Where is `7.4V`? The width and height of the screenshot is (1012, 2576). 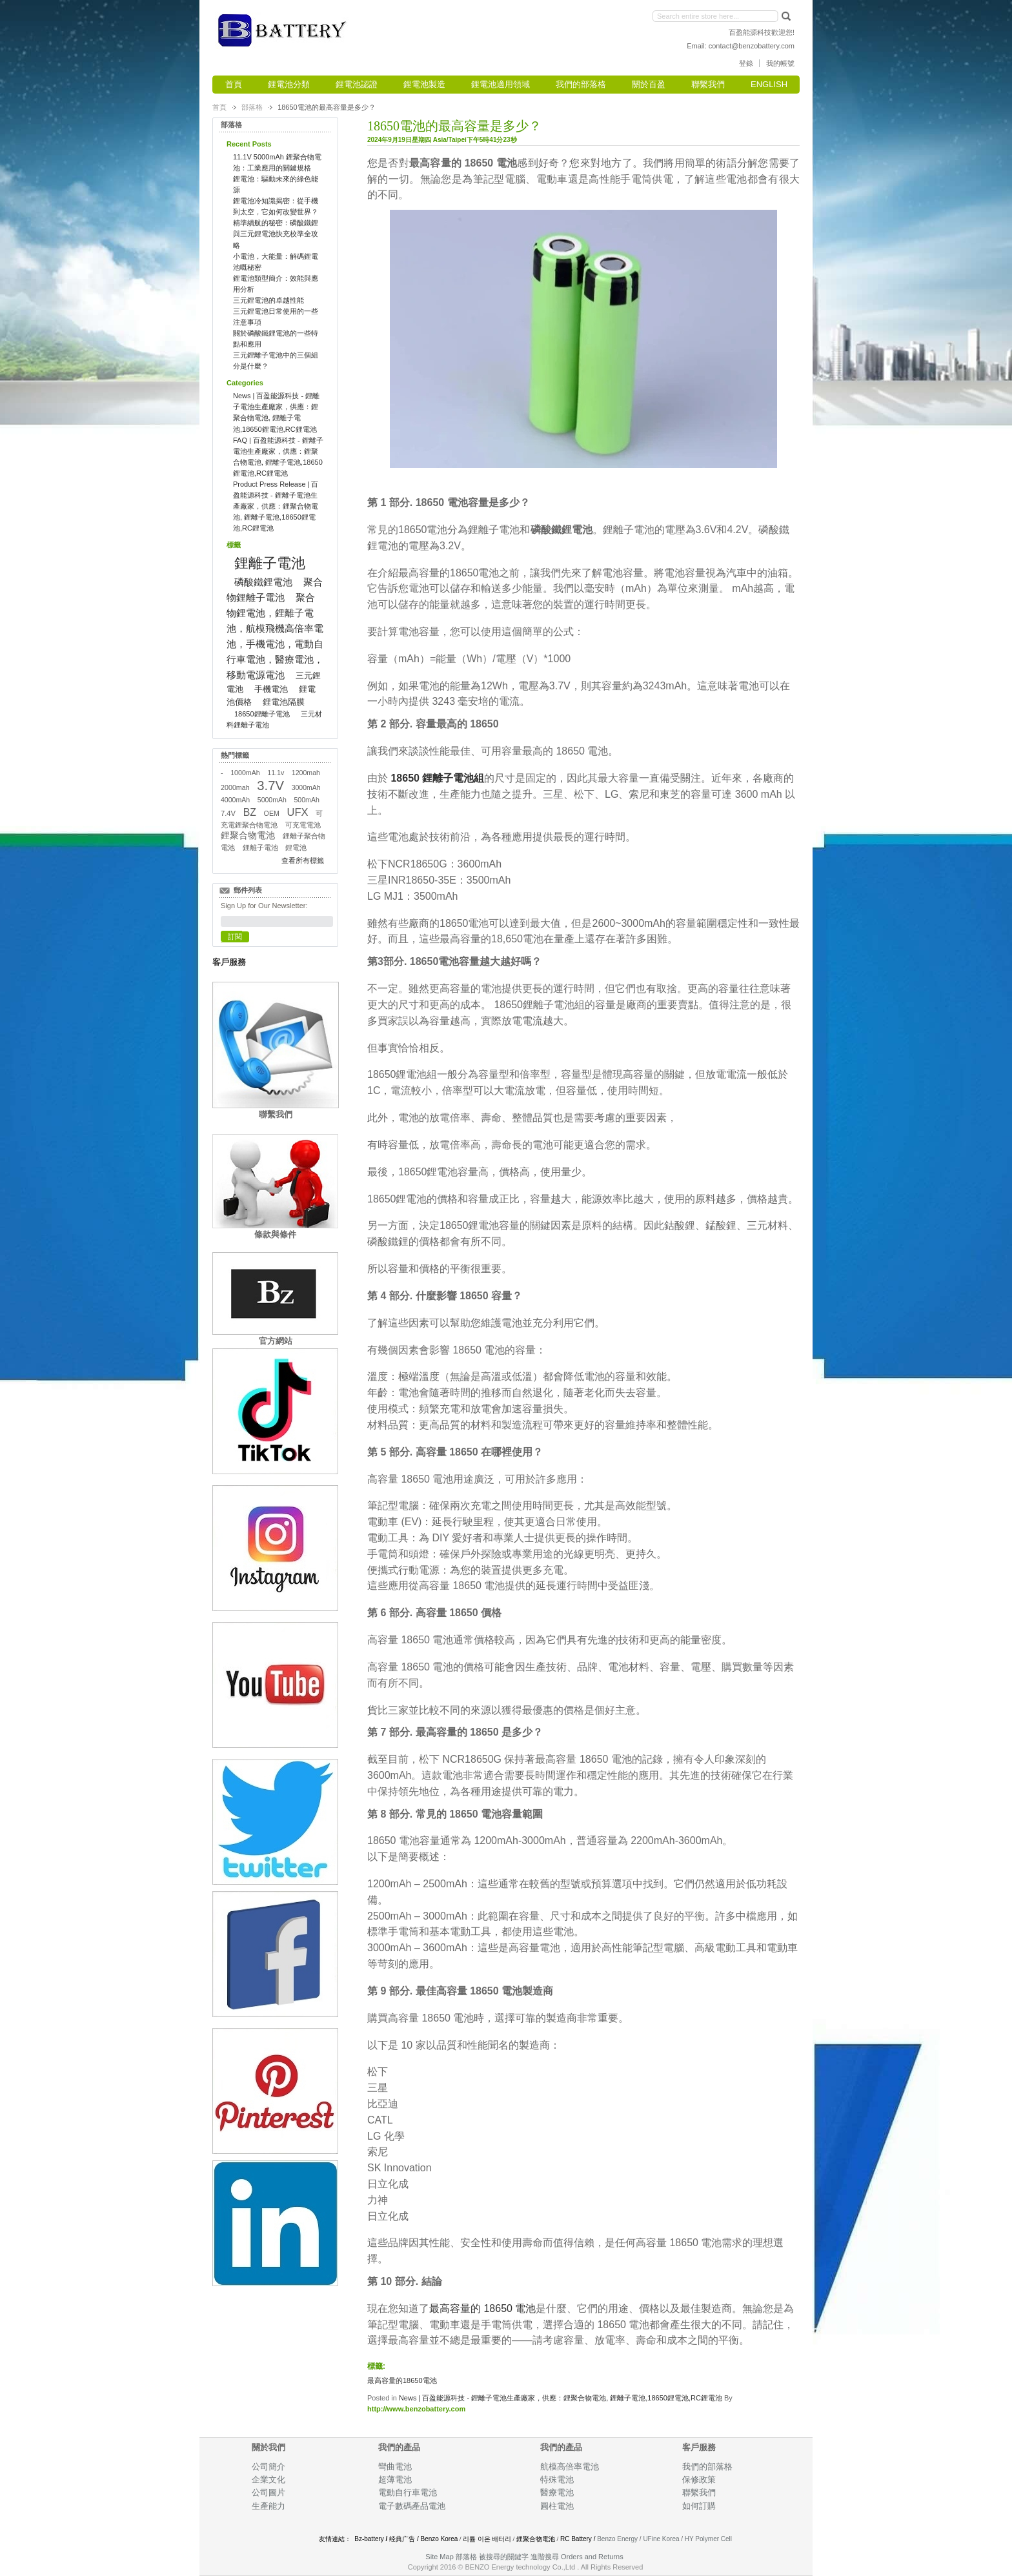 7.4V is located at coordinates (228, 813).